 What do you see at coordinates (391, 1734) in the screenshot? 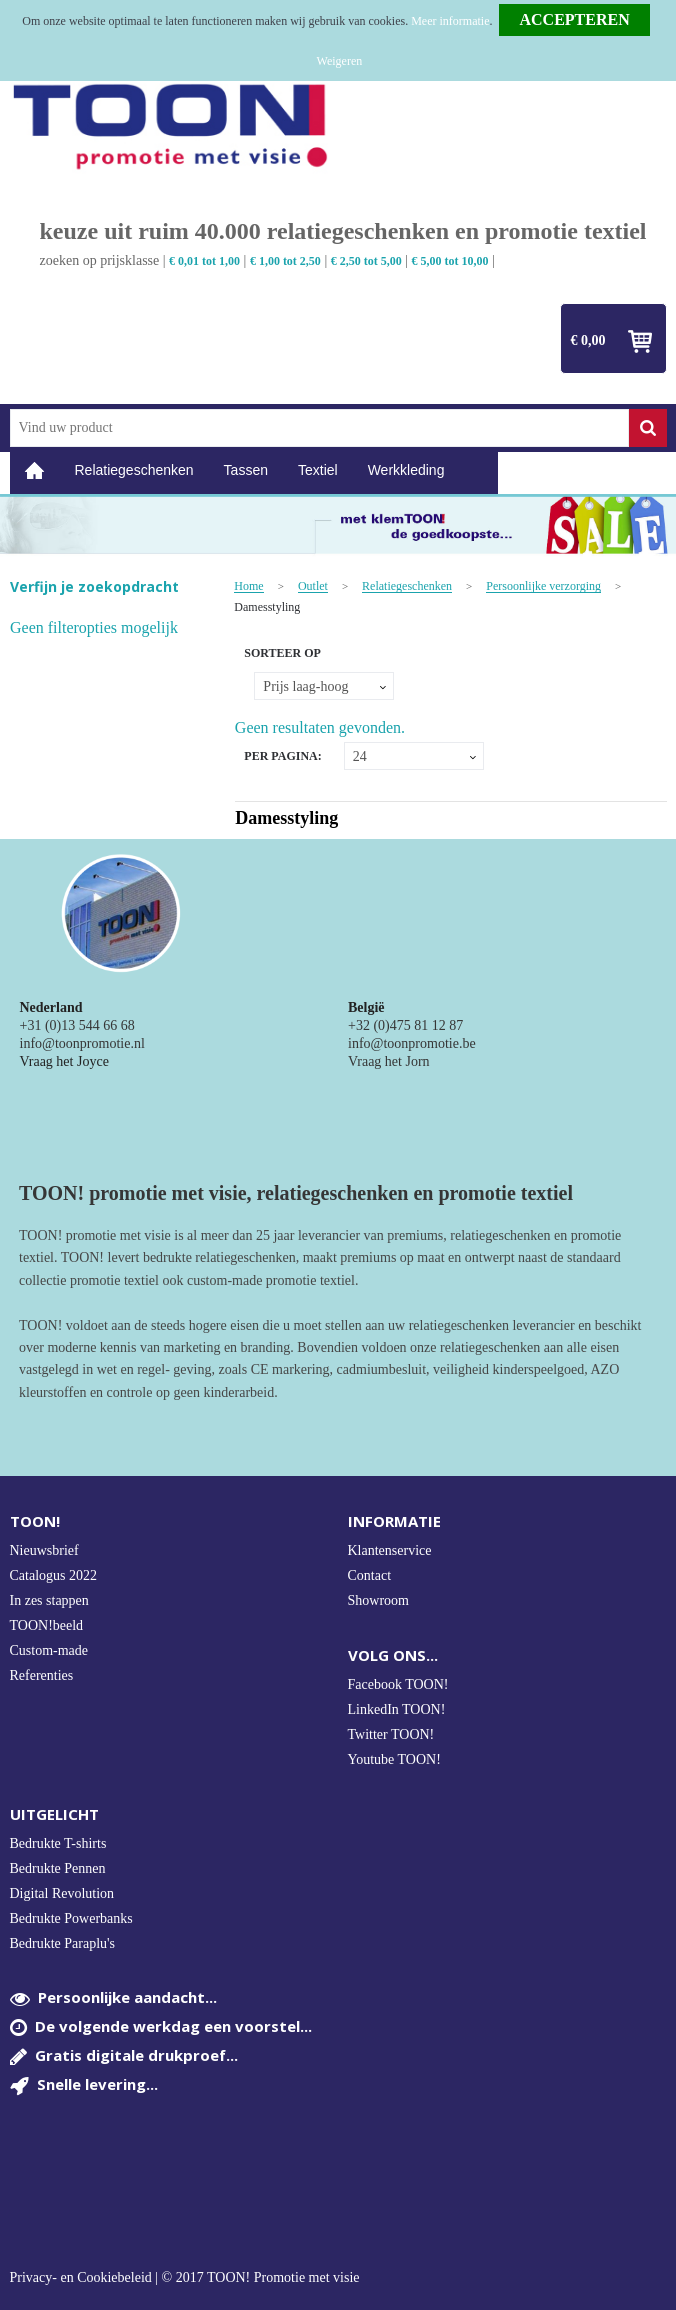
I see `Twitter TOON!` at bounding box center [391, 1734].